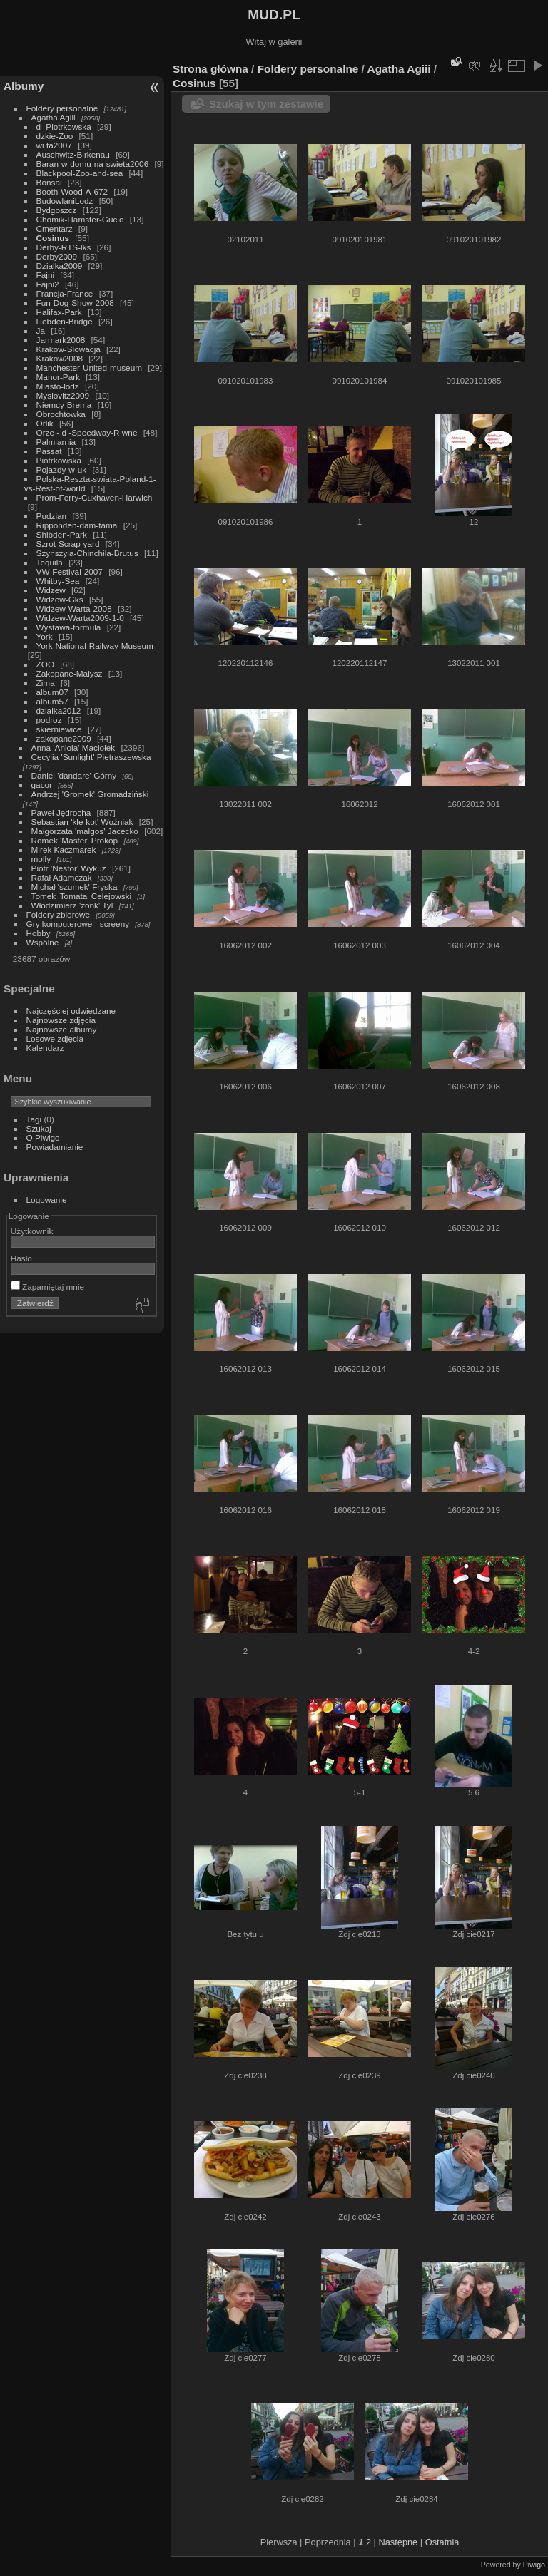 This screenshot has height=2576, width=548. Describe the element at coordinates (62, 108) in the screenshot. I see `Foldery personalne` at that location.